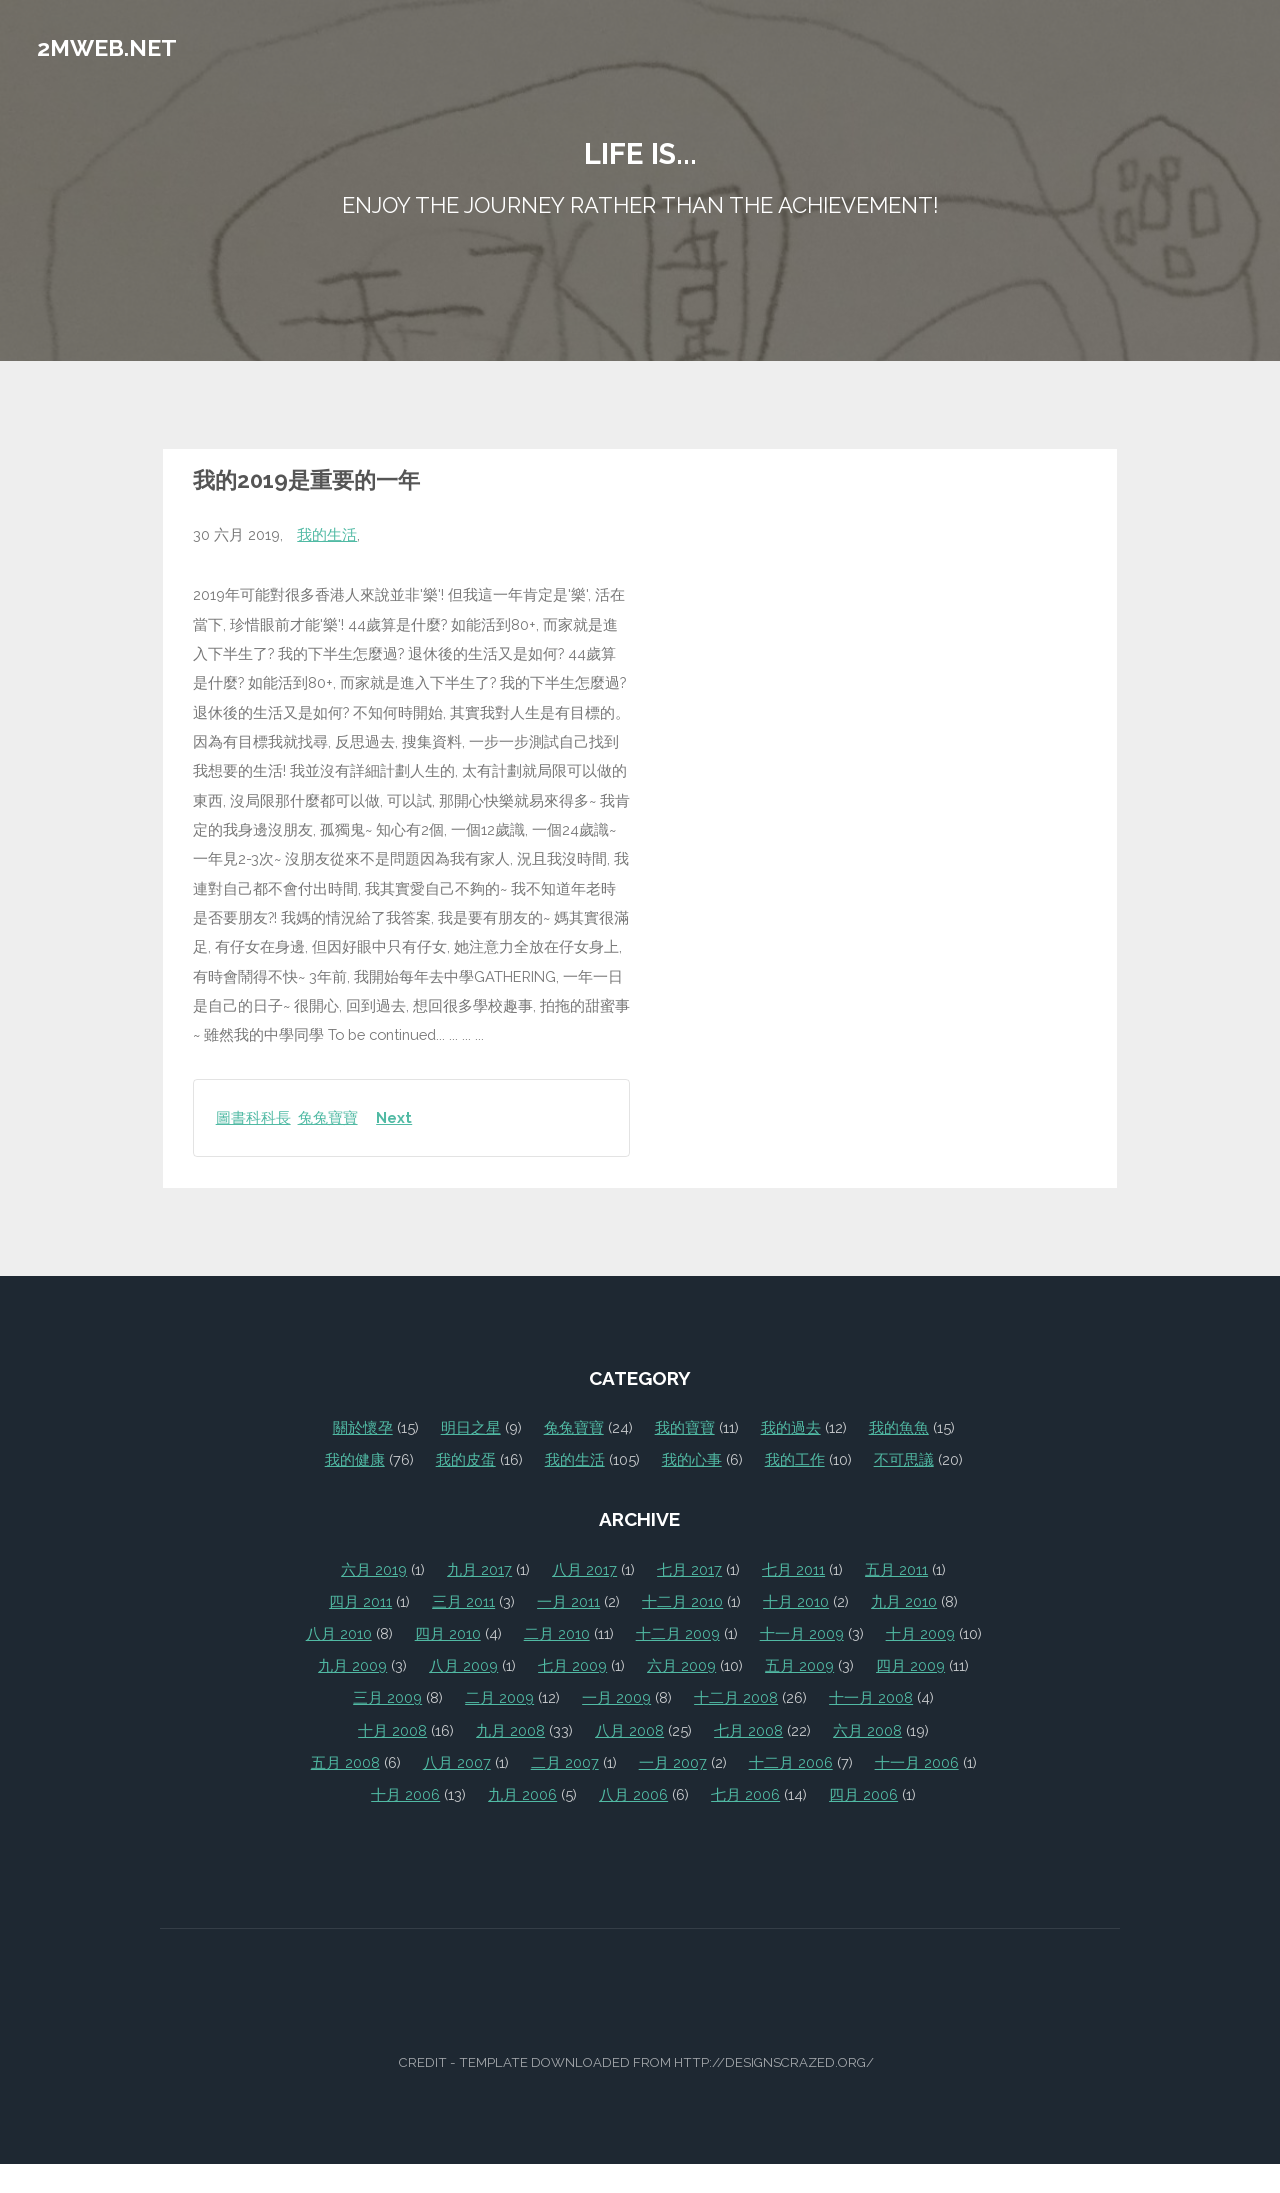  Describe the element at coordinates (479, 1569) in the screenshot. I see `九月 2017` at that location.